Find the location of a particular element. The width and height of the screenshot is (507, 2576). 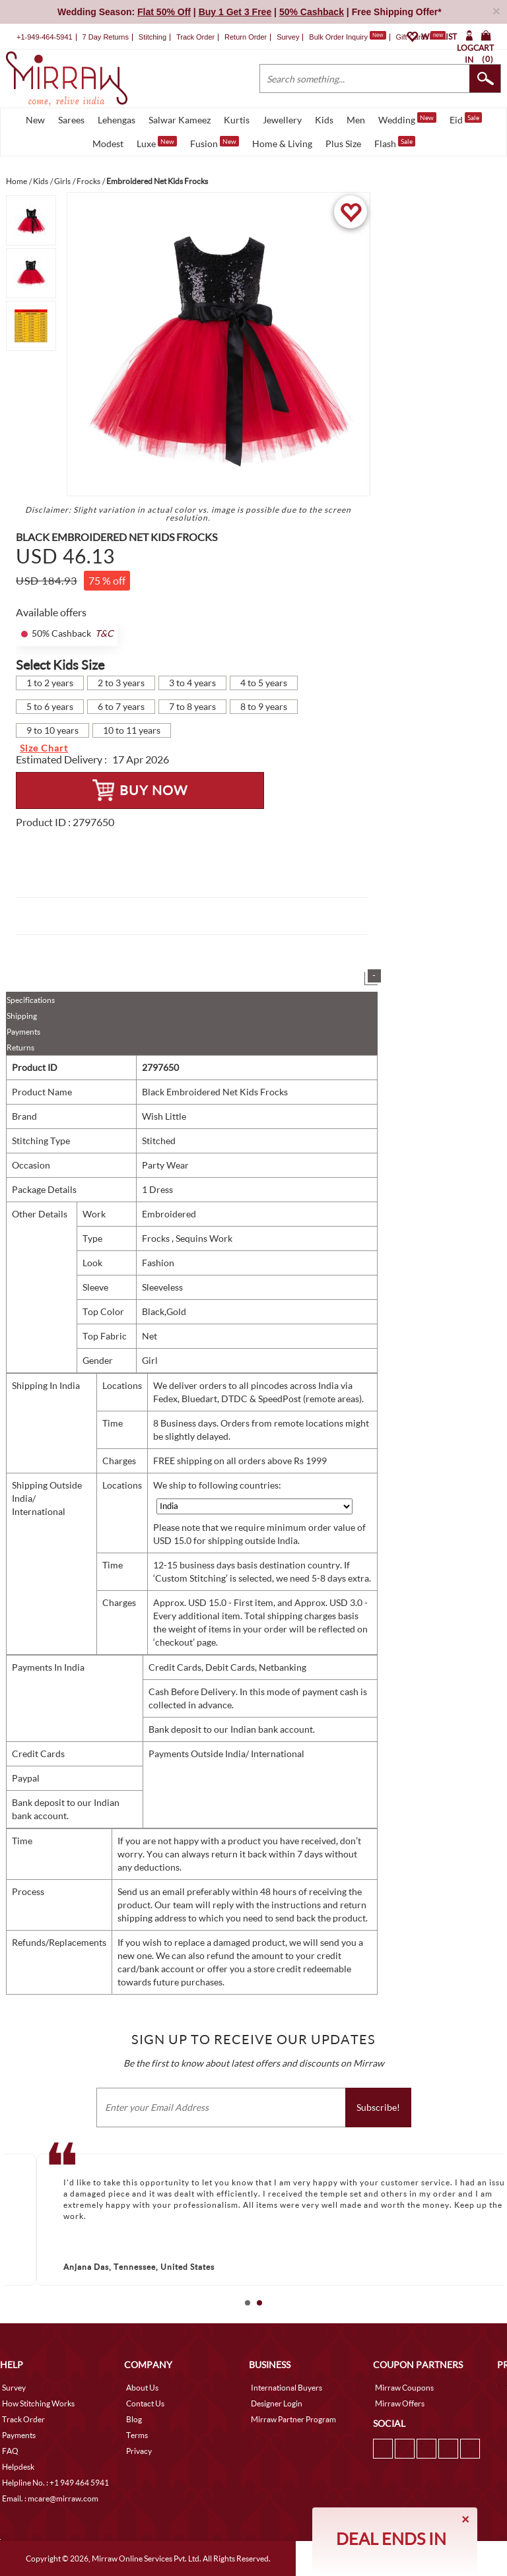

Email. : mcare@mirraw.com is located at coordinates (50, 2498).